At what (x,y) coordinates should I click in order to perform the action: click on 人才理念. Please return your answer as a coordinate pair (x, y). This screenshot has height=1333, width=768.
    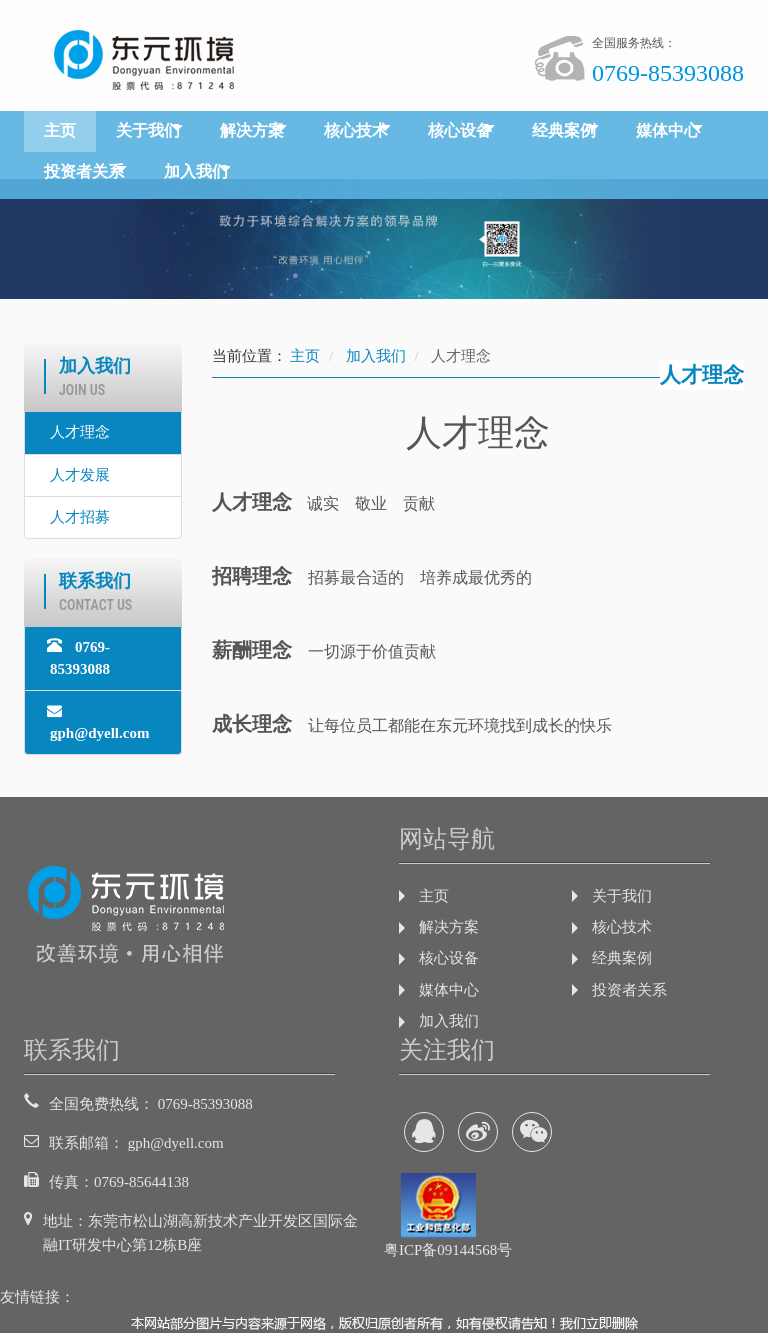
    Looking at the image, I should click on (80, 432).